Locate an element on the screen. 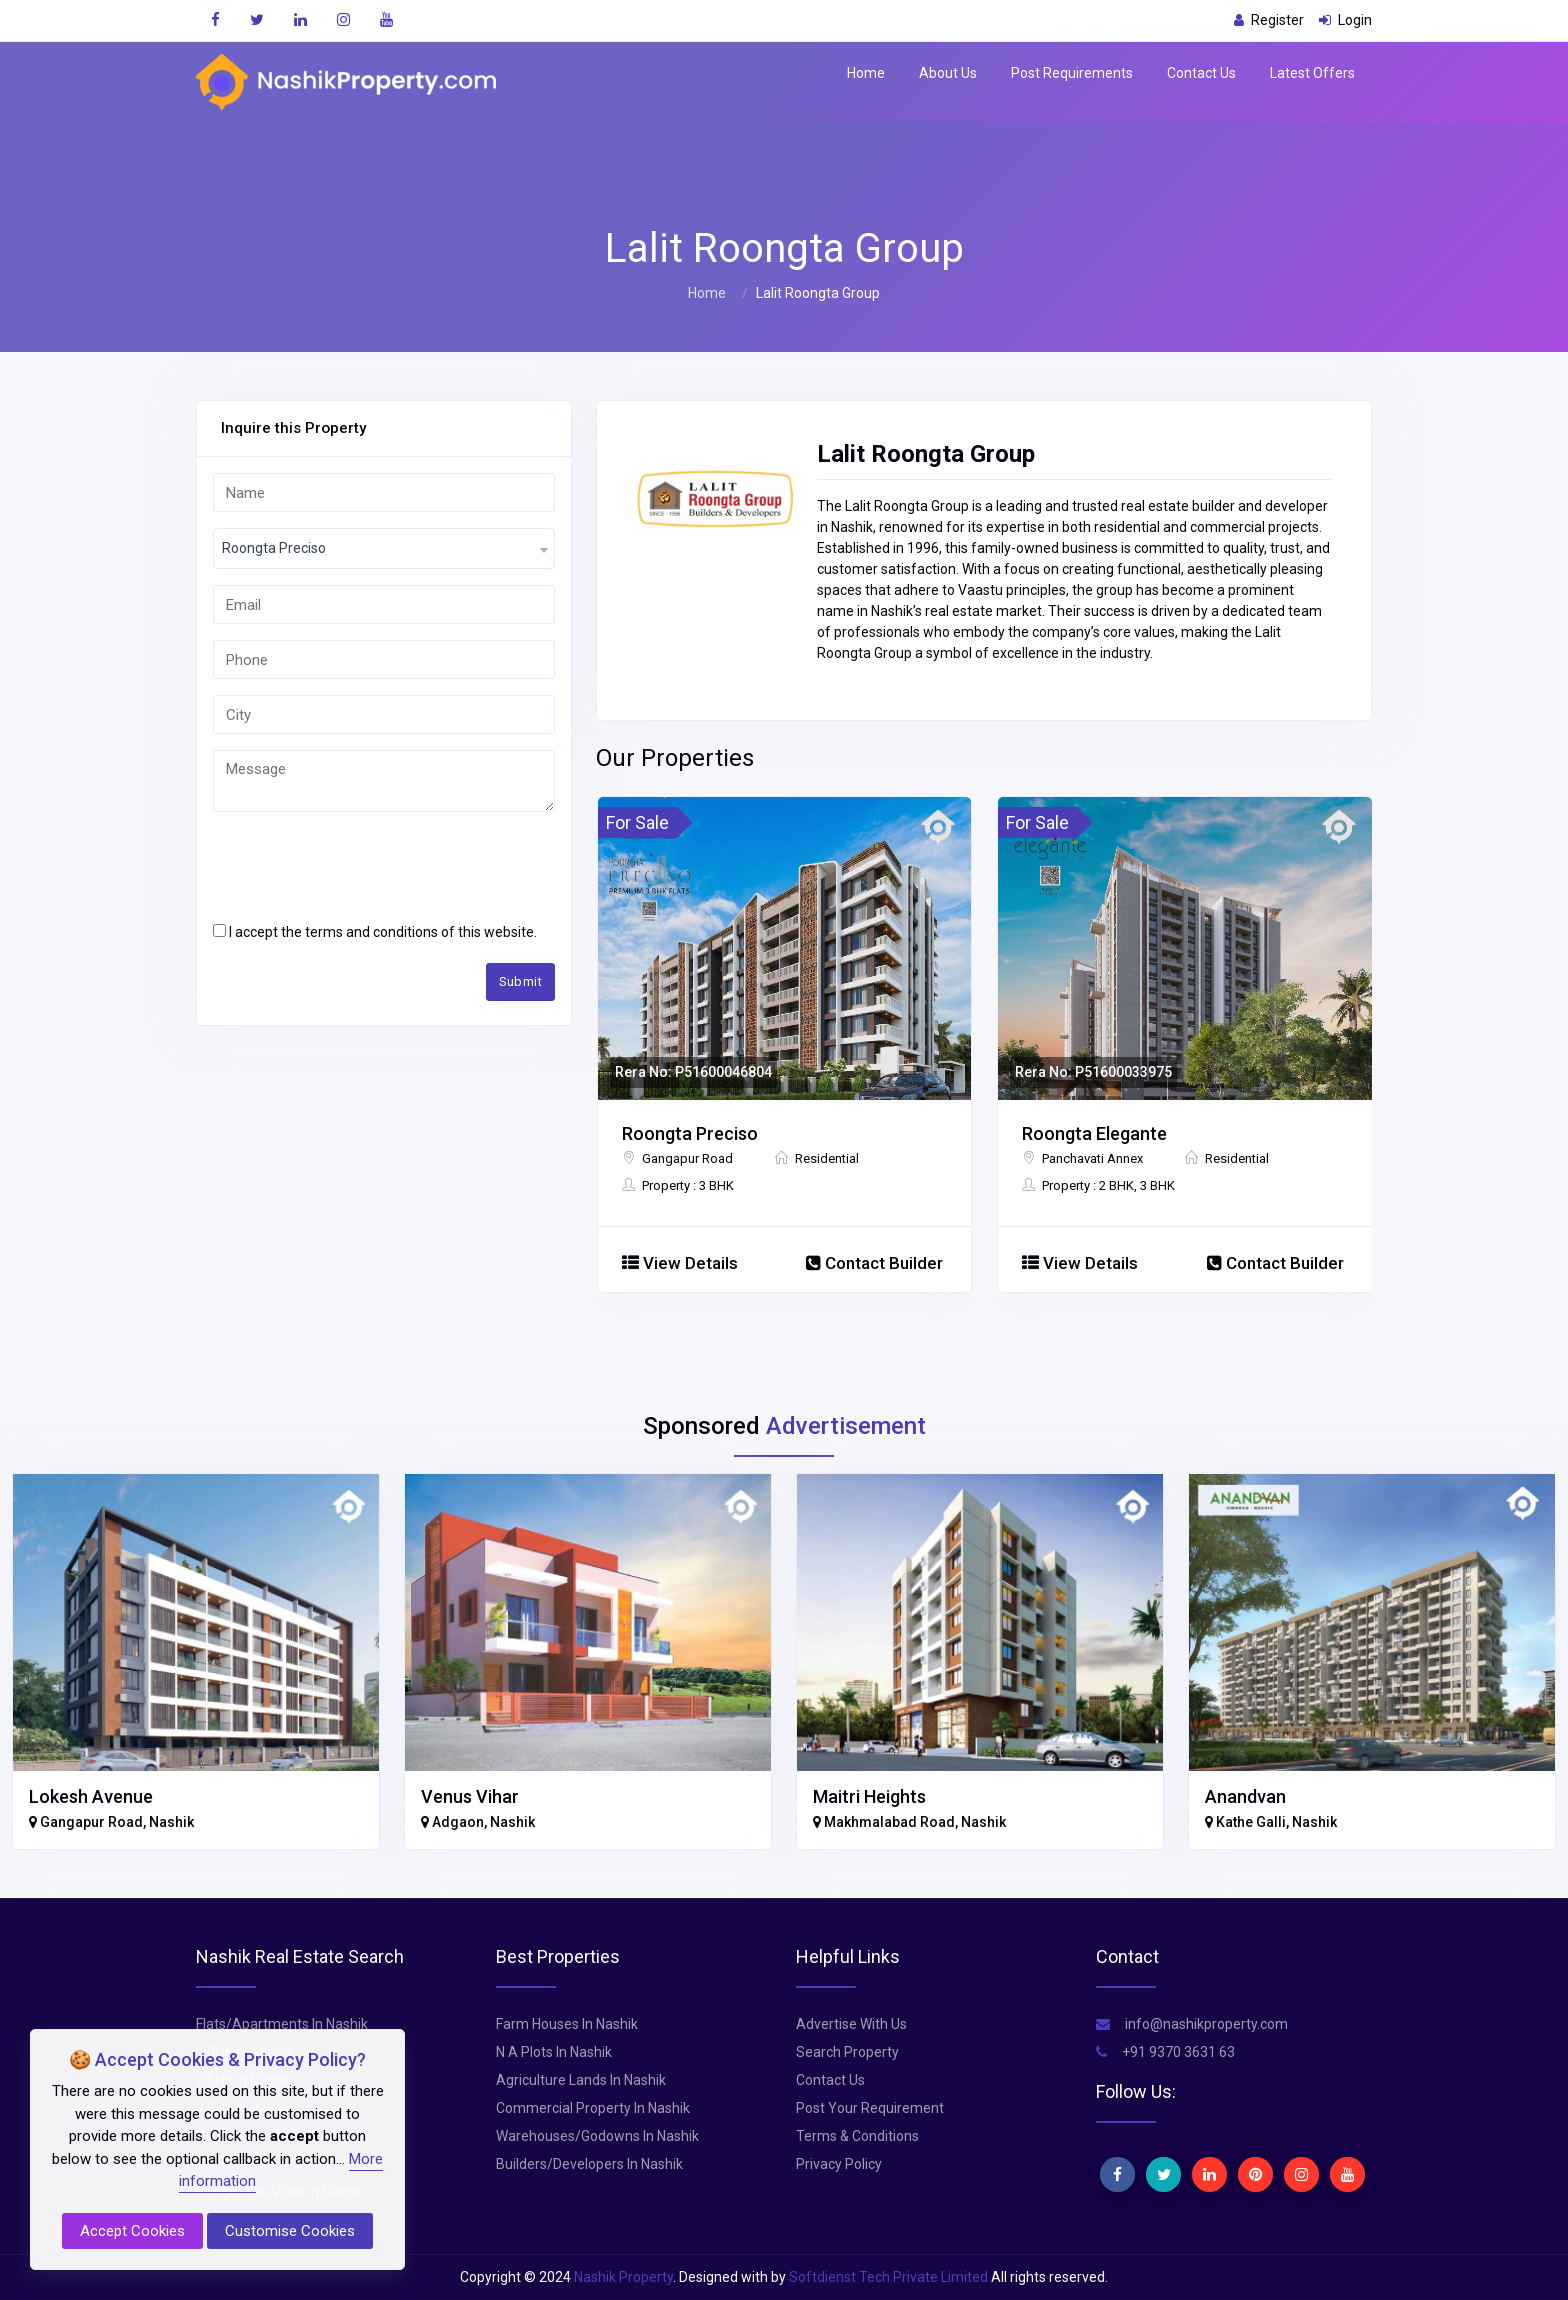  Advertise With Us is located at coordinates (851, 2024).